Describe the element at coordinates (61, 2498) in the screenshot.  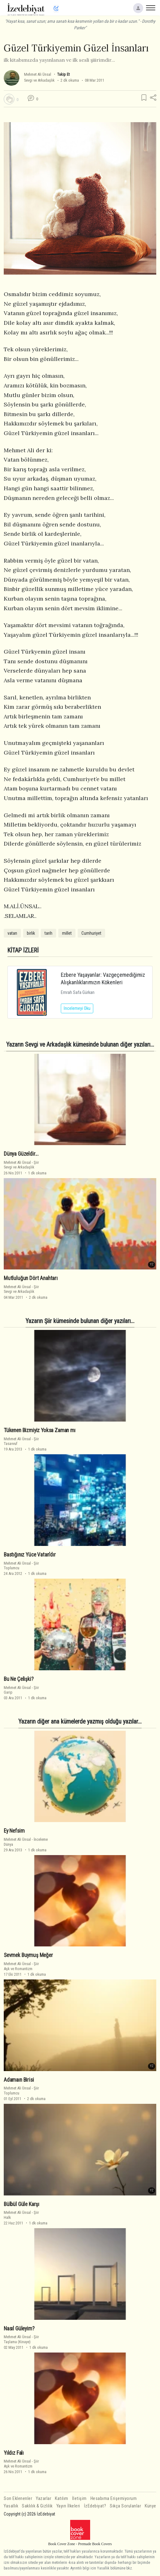
I see `Katılım` at that location.